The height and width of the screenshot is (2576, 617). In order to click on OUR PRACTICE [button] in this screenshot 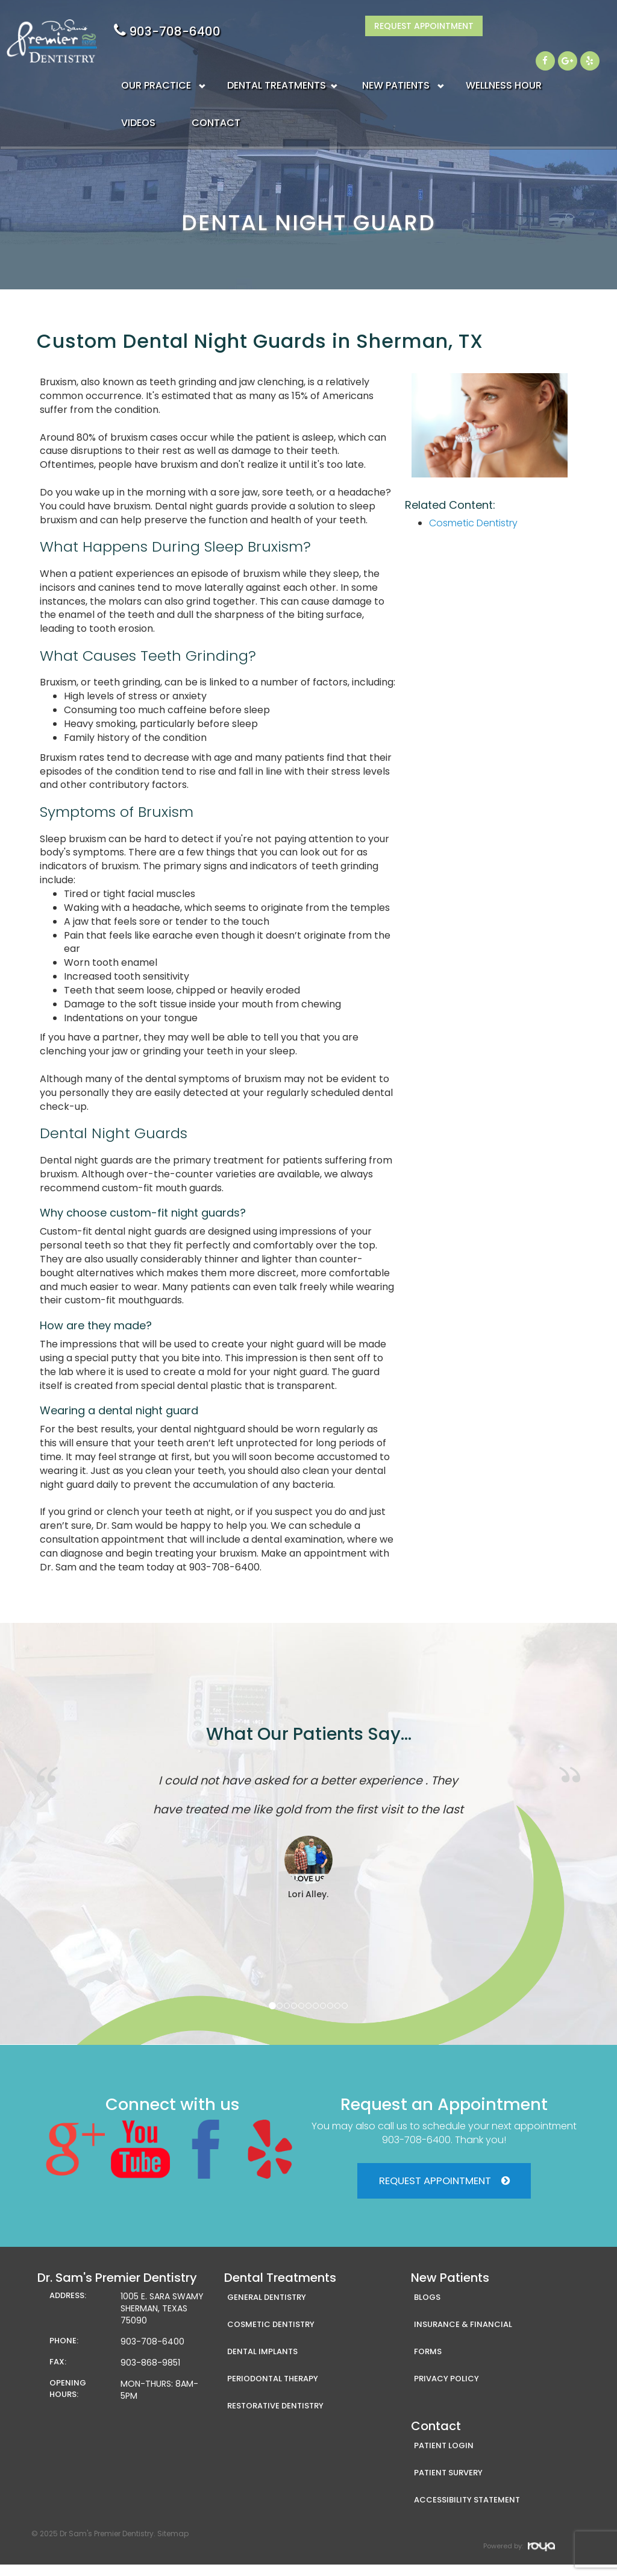, I will do `click(156, 60)`.